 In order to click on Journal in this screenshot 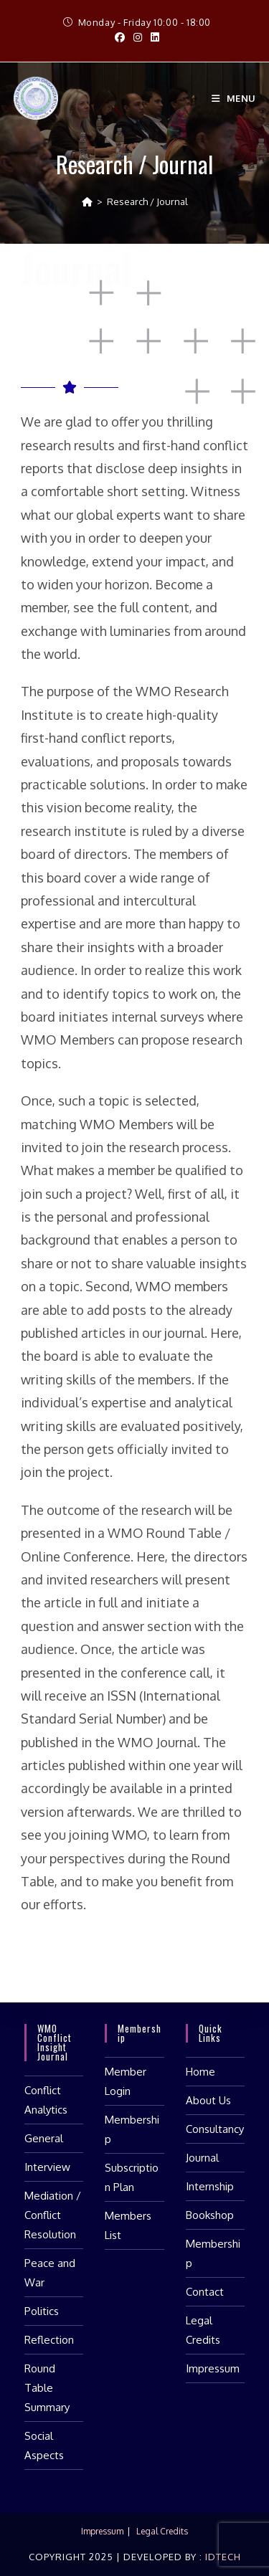, I will do `click(202, 2157)`.